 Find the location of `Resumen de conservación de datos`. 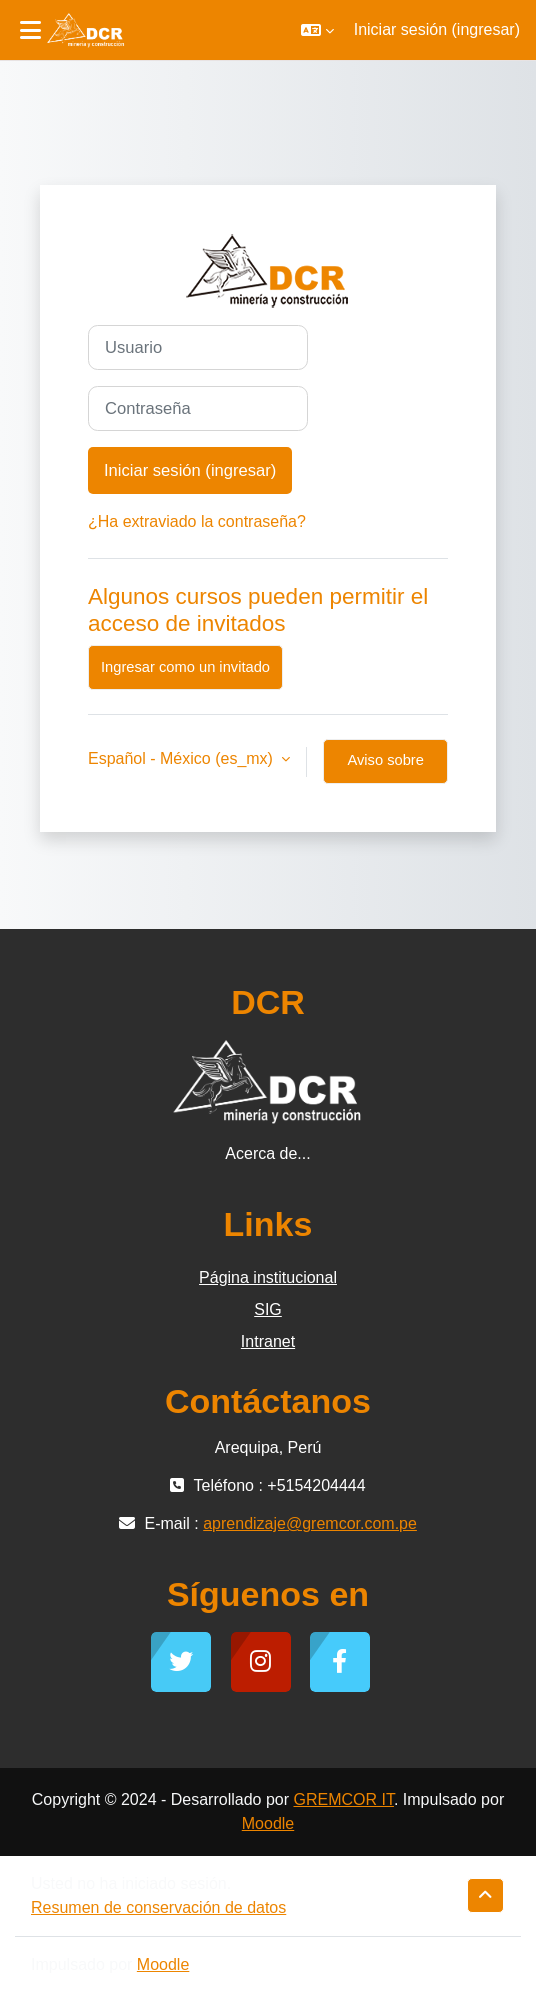

Resumen de conservación de datos is located at coordinates (158, 1907).